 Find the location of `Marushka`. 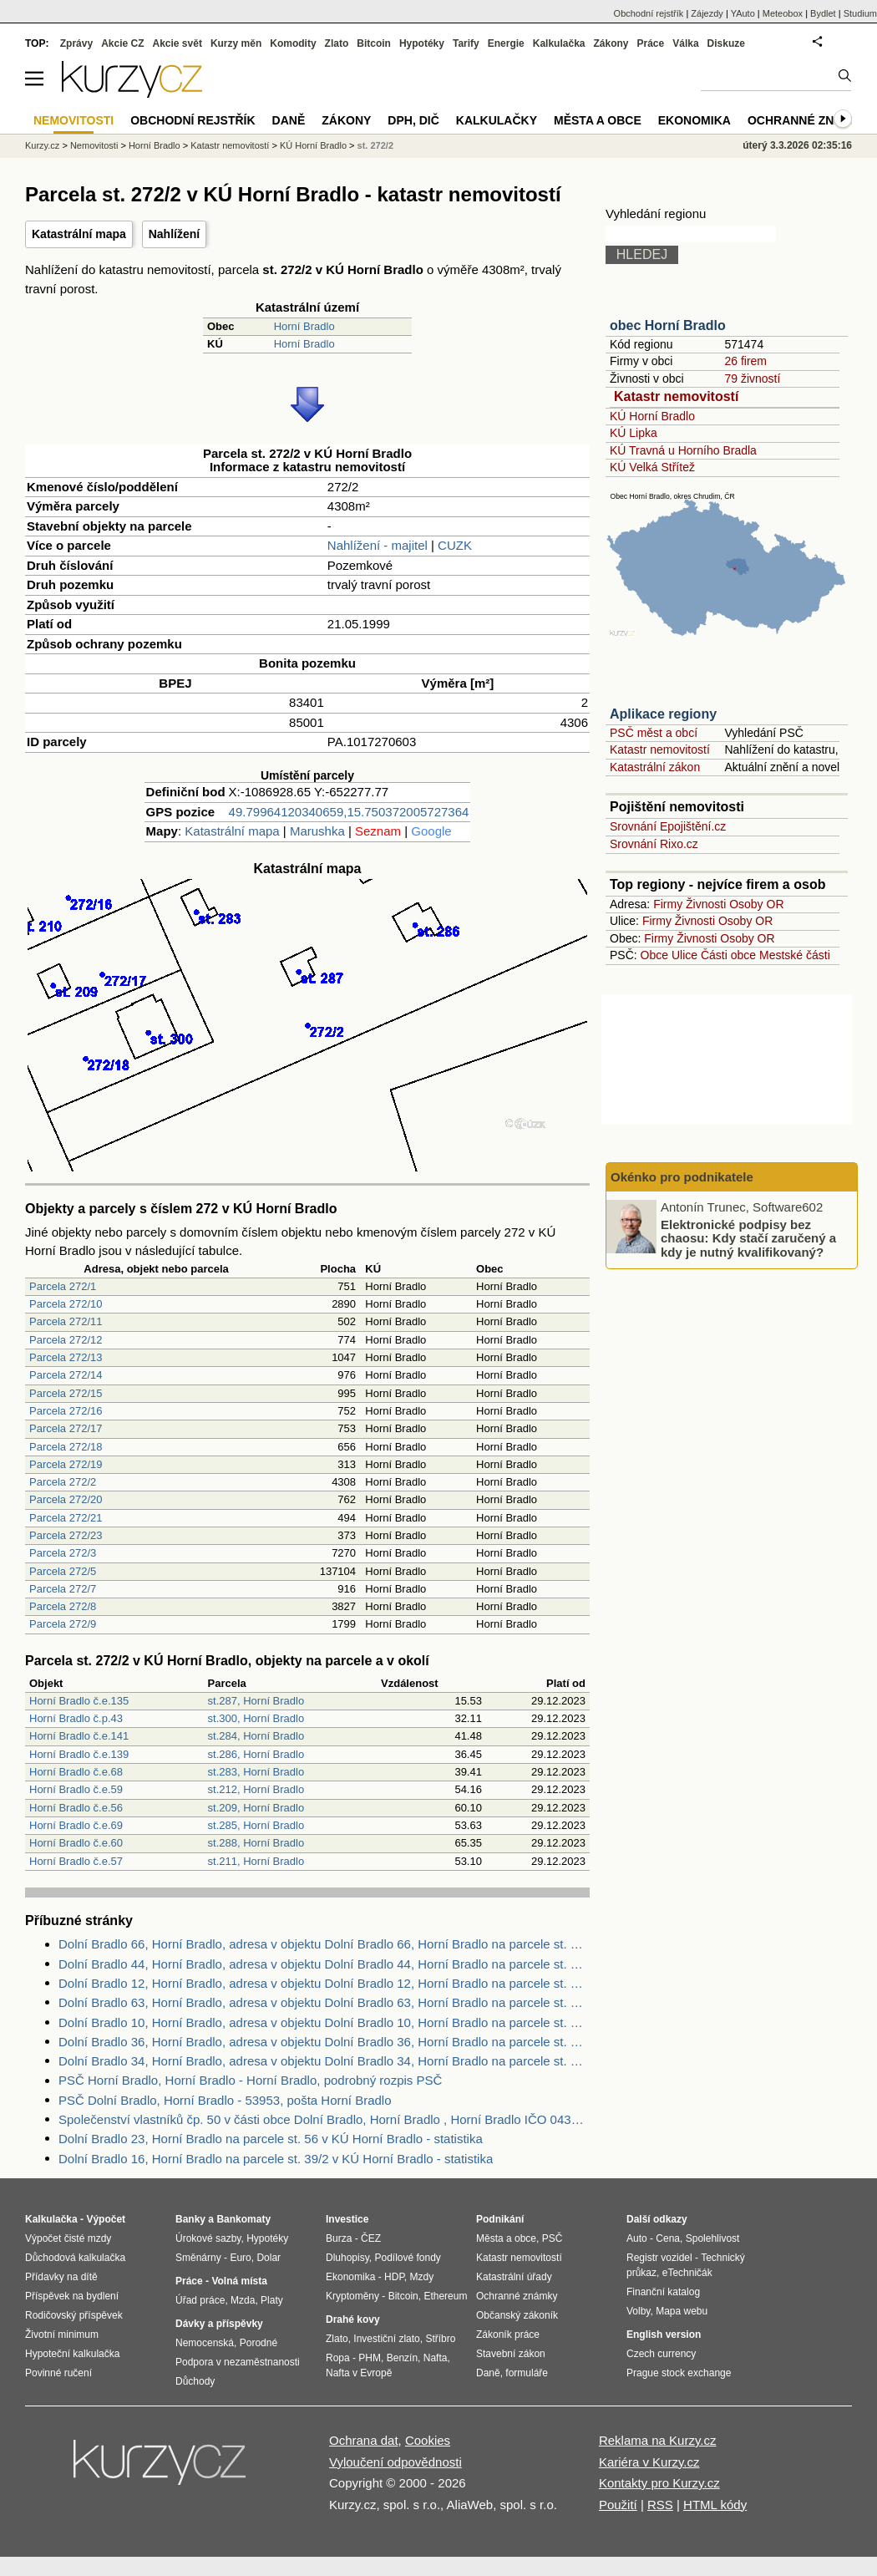

Marushka is located at coordinates (317, 831).